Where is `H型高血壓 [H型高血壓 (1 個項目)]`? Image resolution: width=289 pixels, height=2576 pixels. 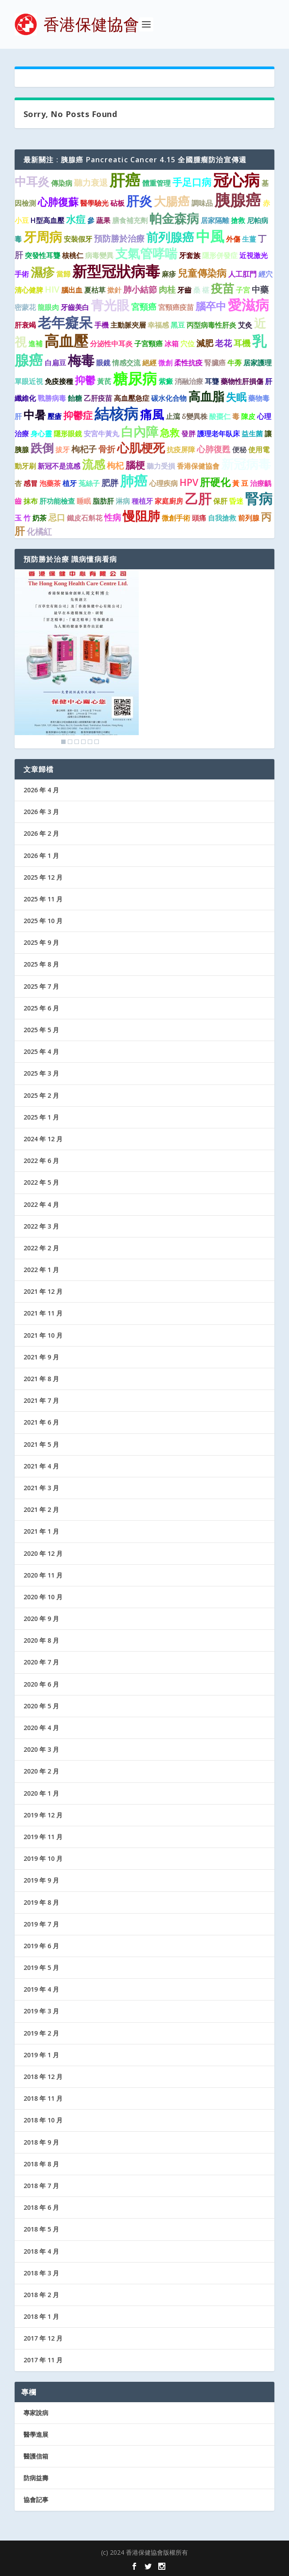
H型高血壓 [H型高血壓 (1 個項目)] is located at coordinates (47, 220).